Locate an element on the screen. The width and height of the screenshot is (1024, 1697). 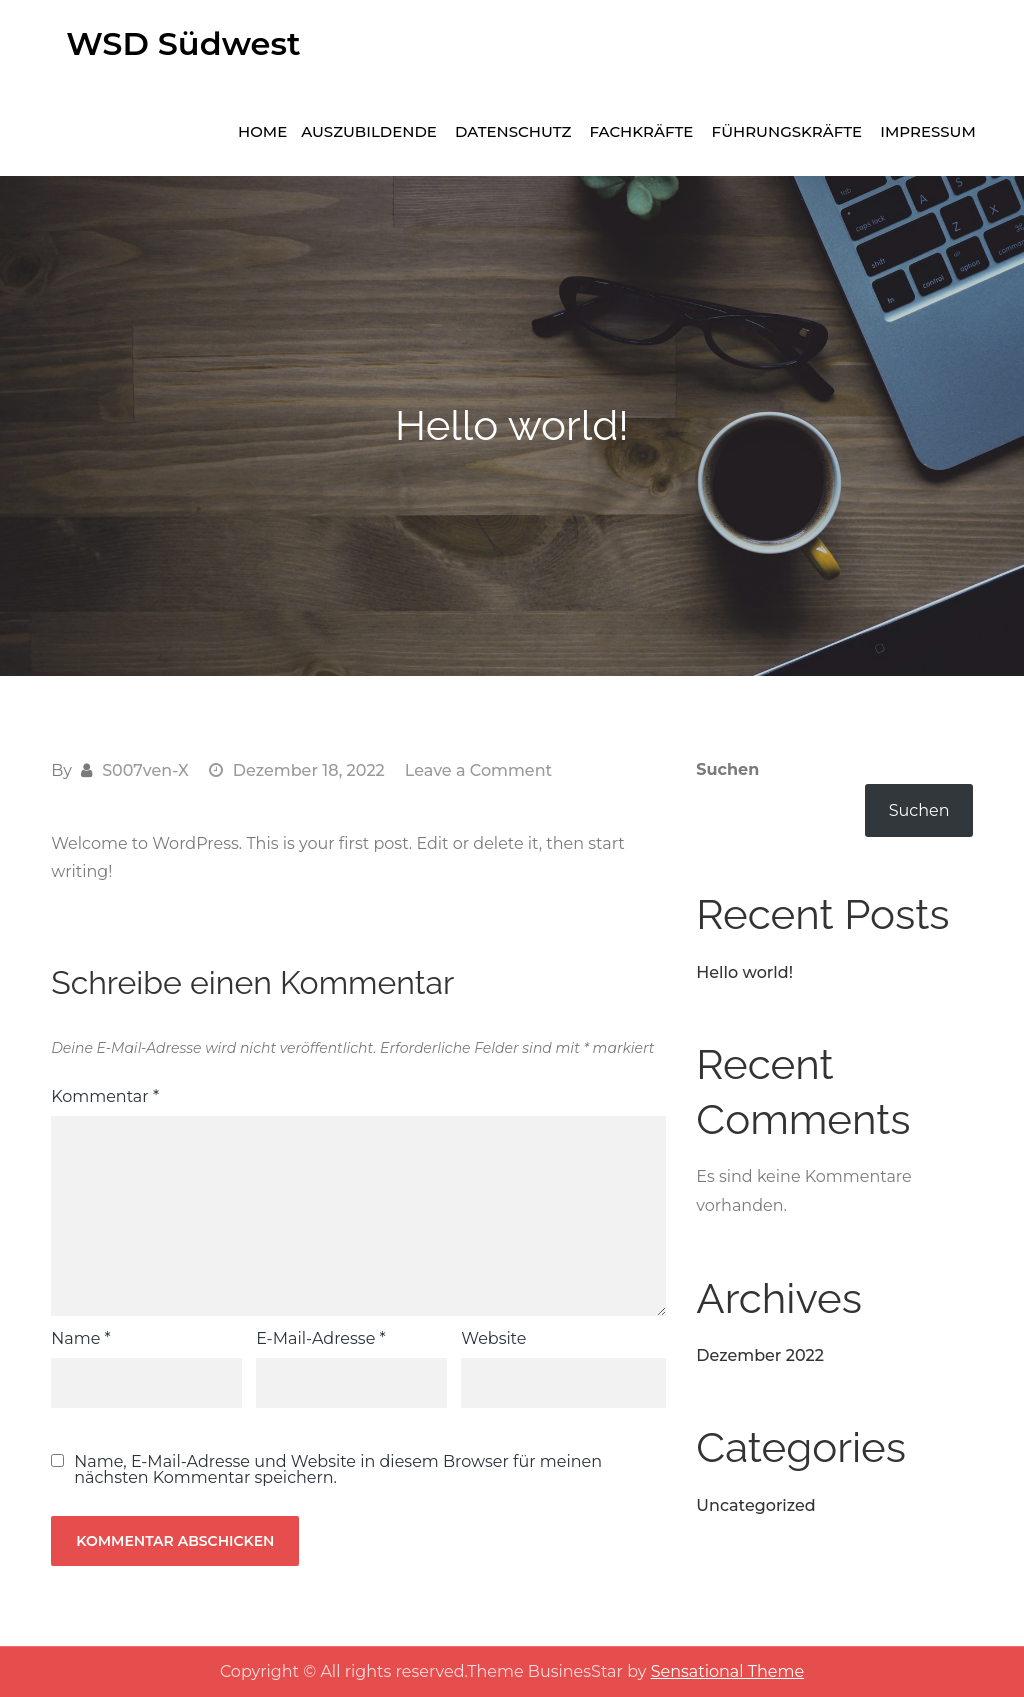
Fachkräfte is located at coordinates (642, 131).